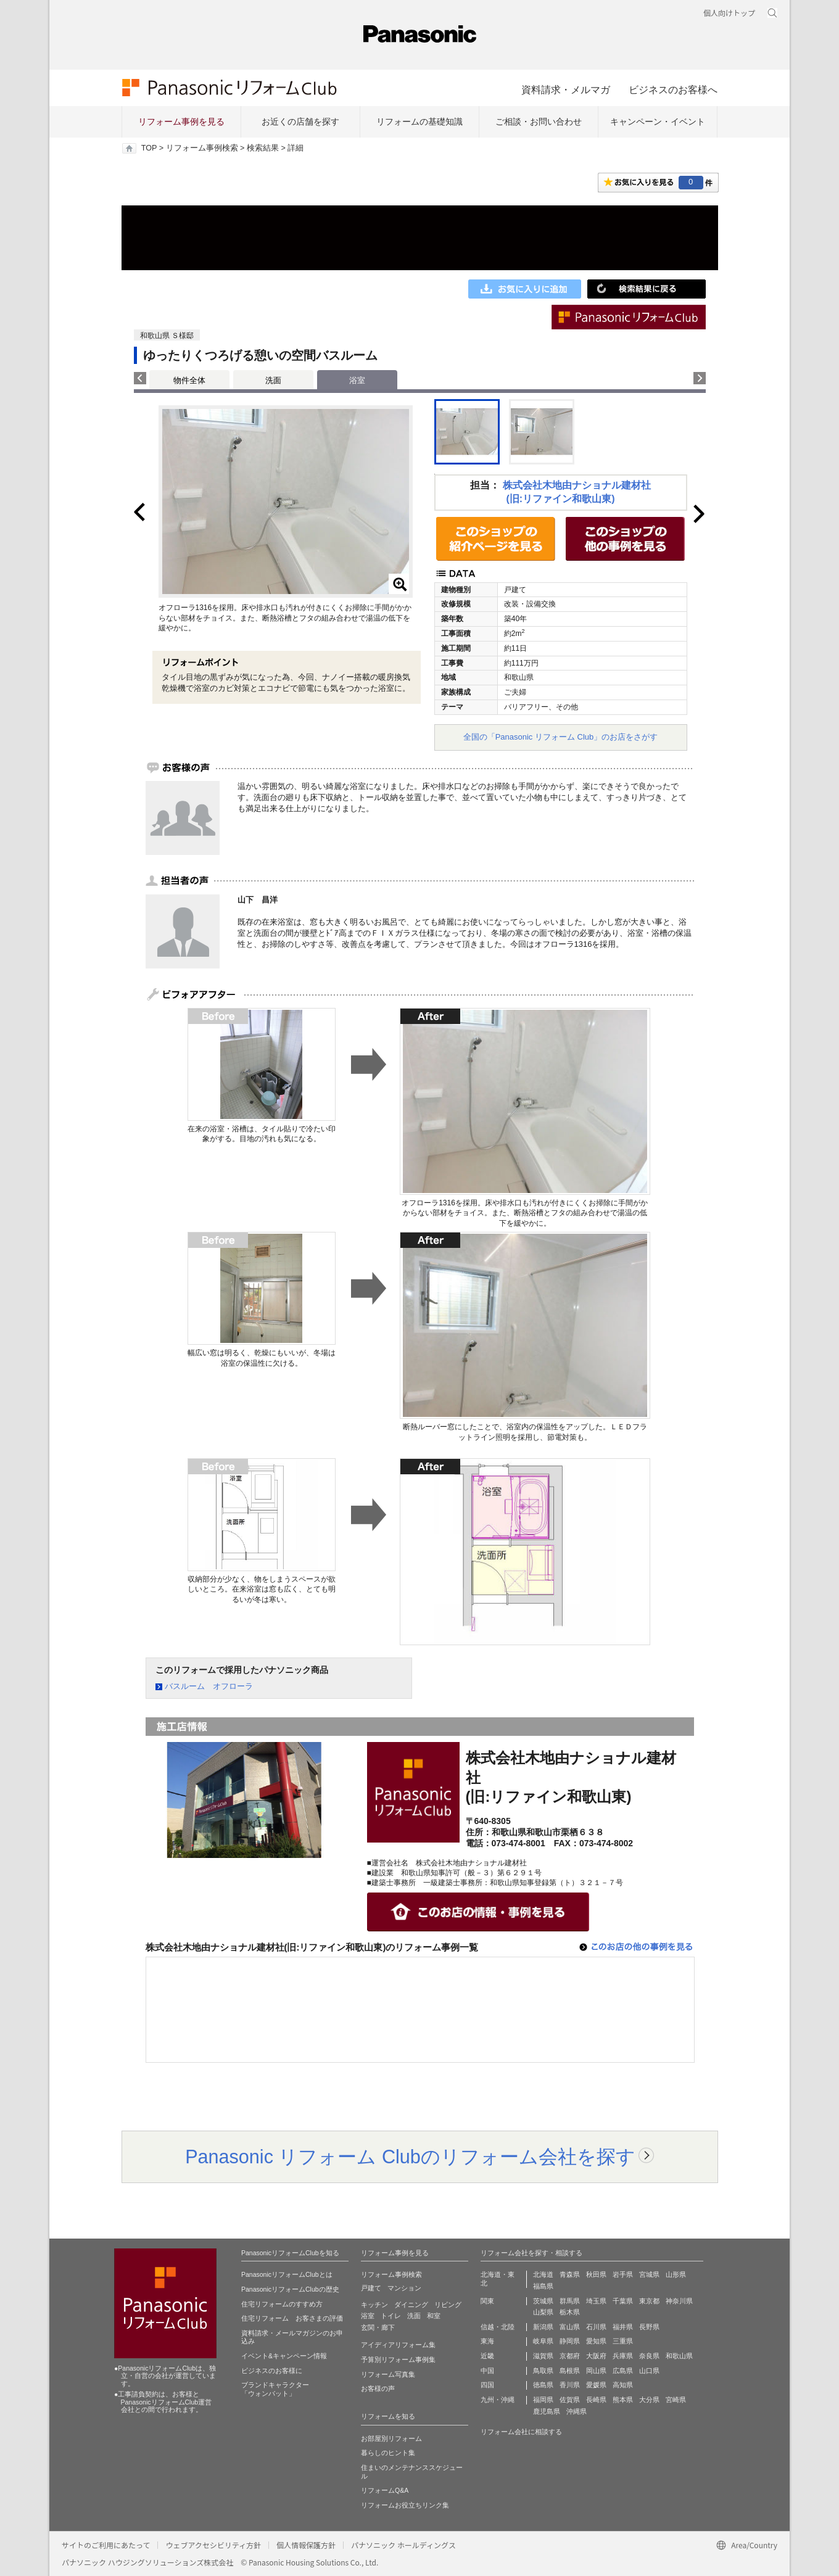 The width and height of the screenshot is (839, 2576). I want to click on トイレ, so click(391, 2315).